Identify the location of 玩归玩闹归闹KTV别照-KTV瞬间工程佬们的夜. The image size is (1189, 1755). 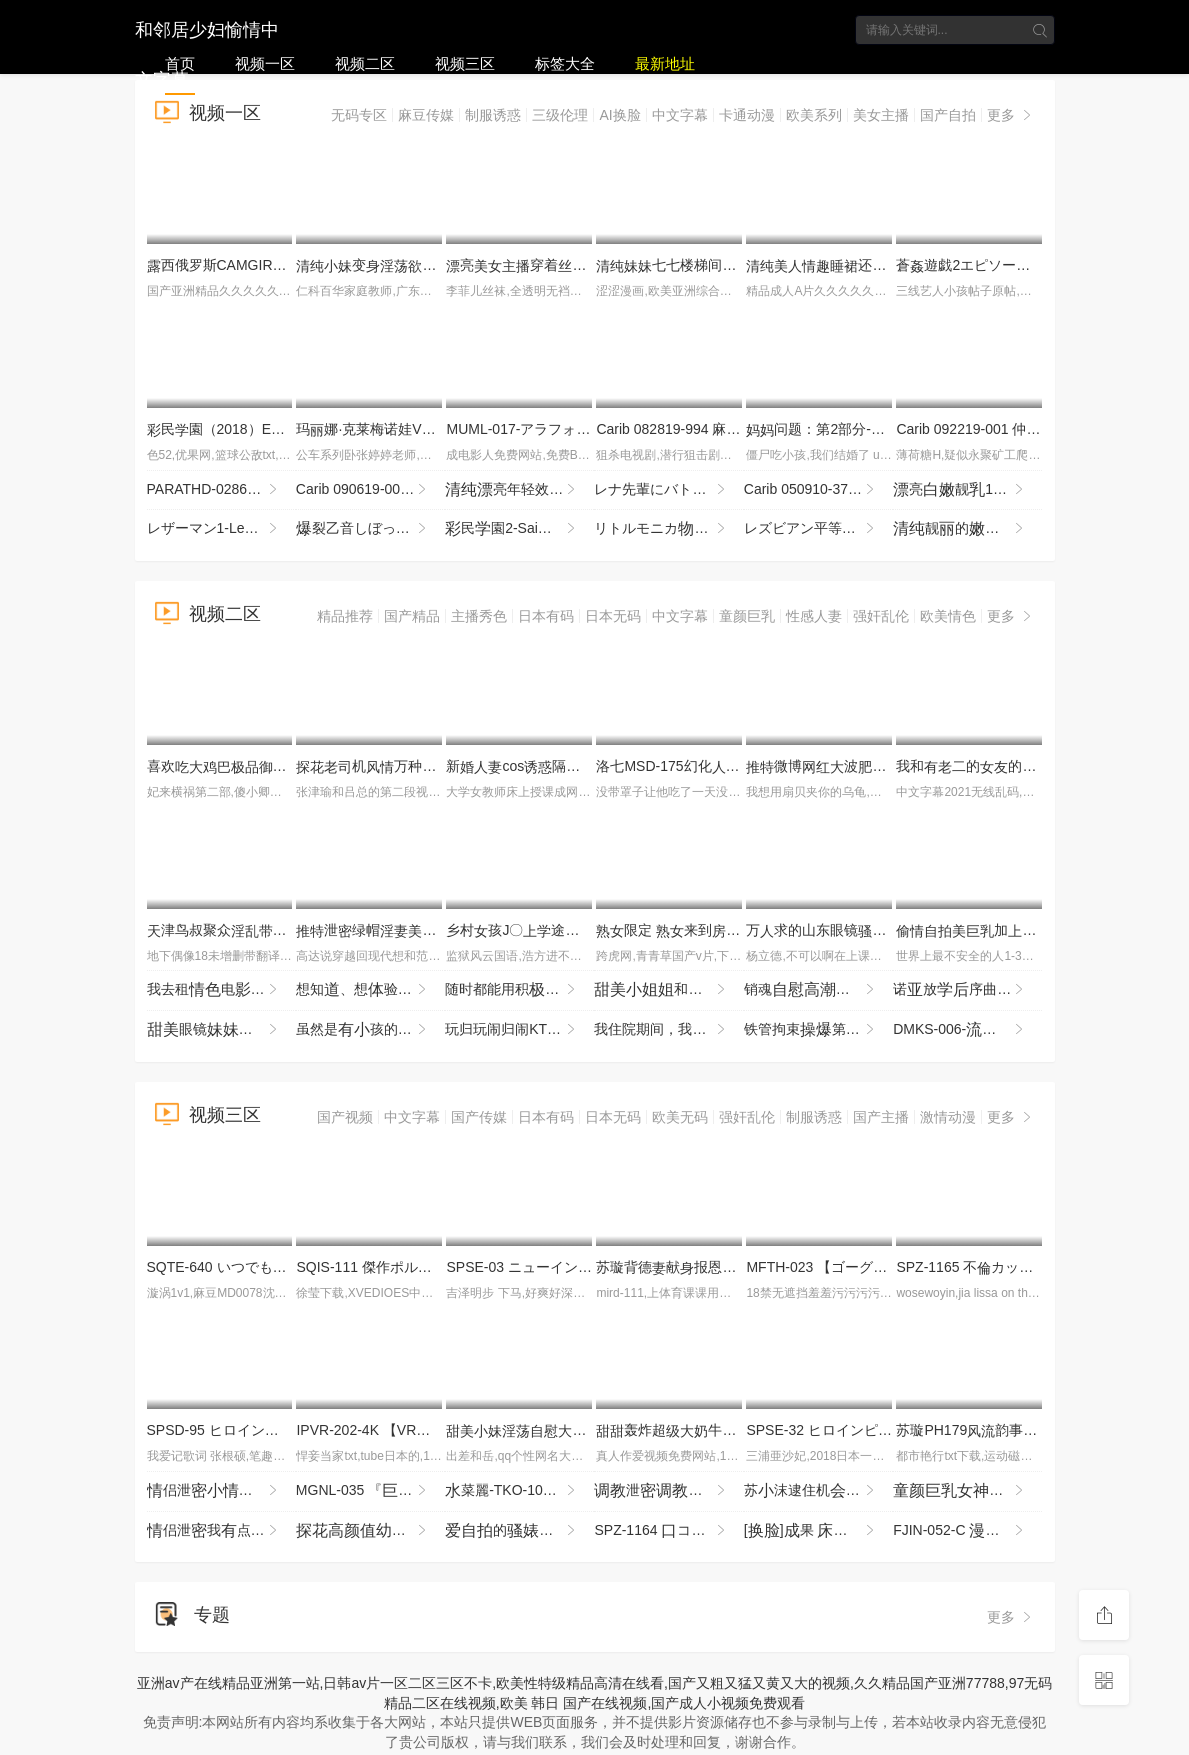
(519, 1030).